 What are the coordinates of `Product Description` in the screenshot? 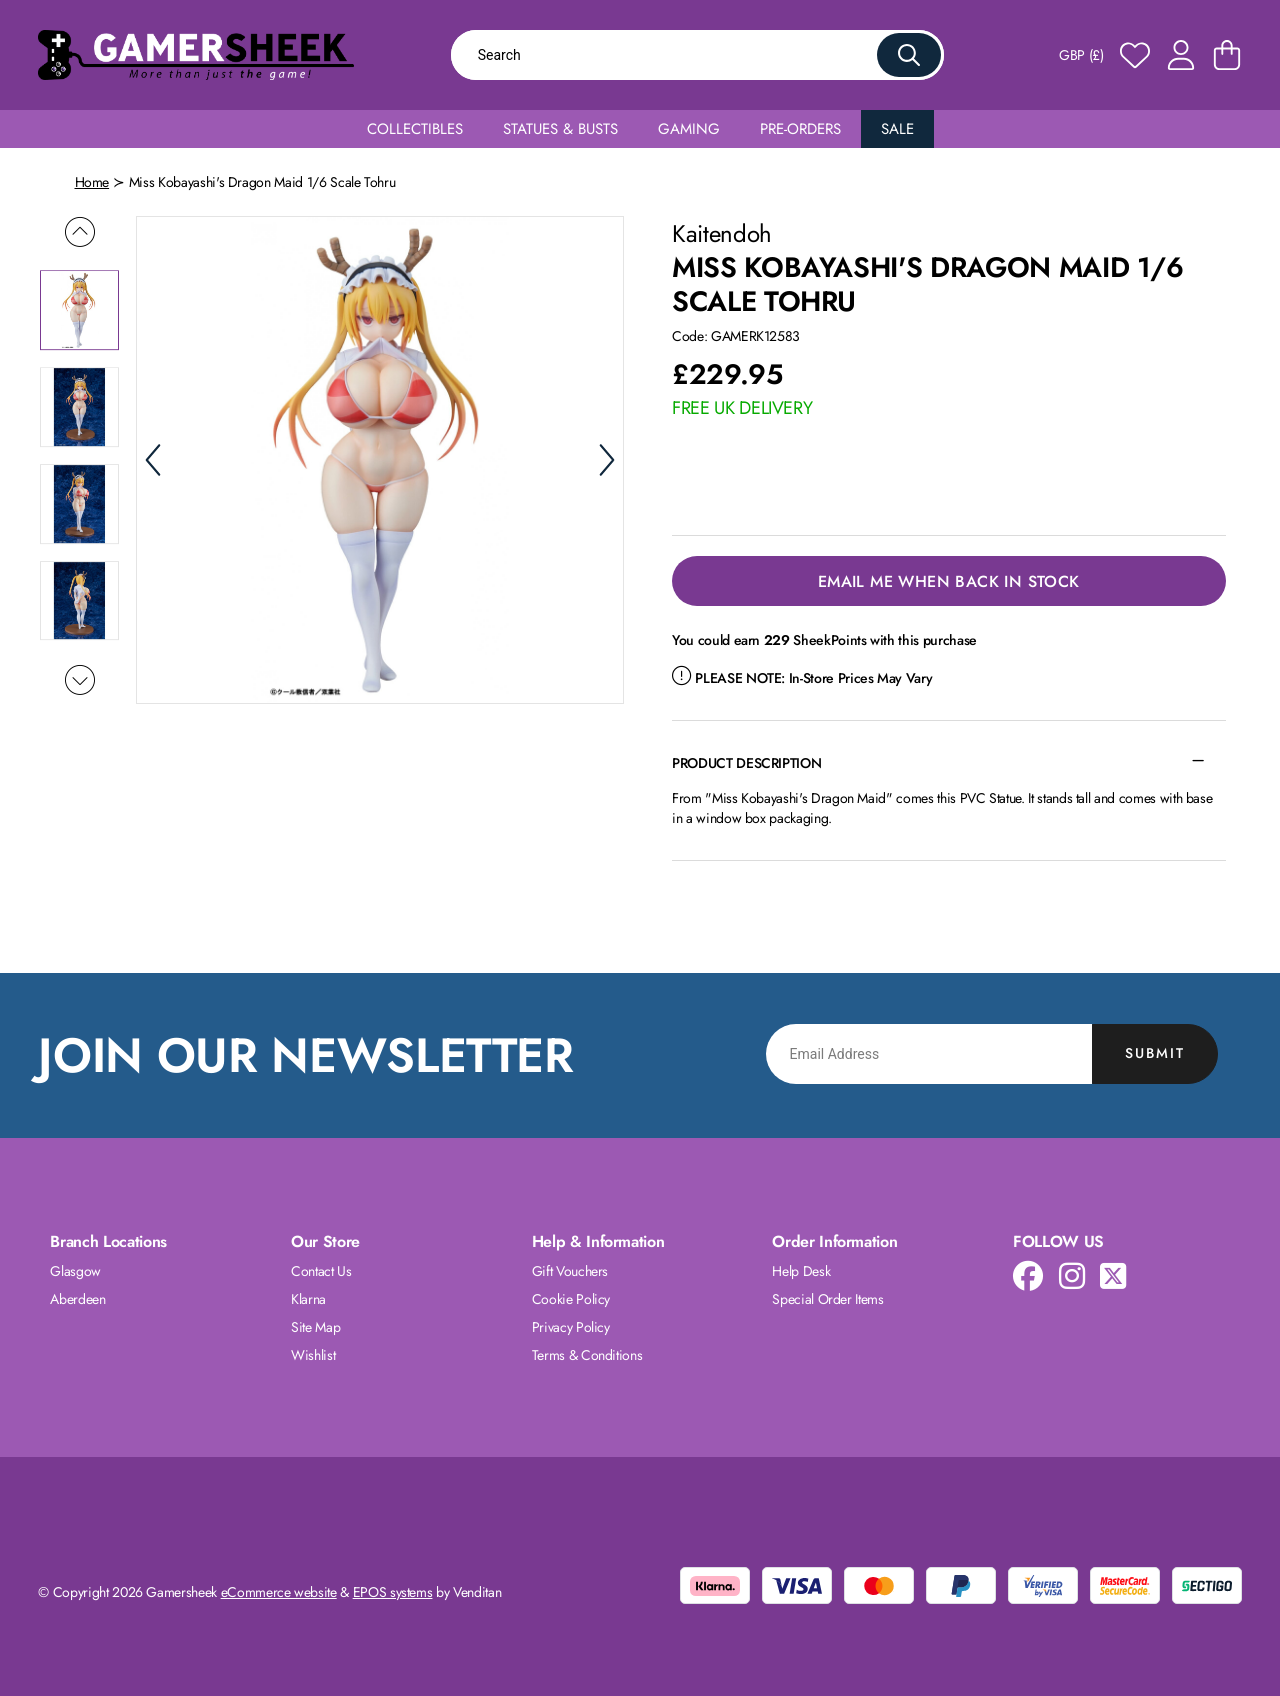 It's located at (746, 763).